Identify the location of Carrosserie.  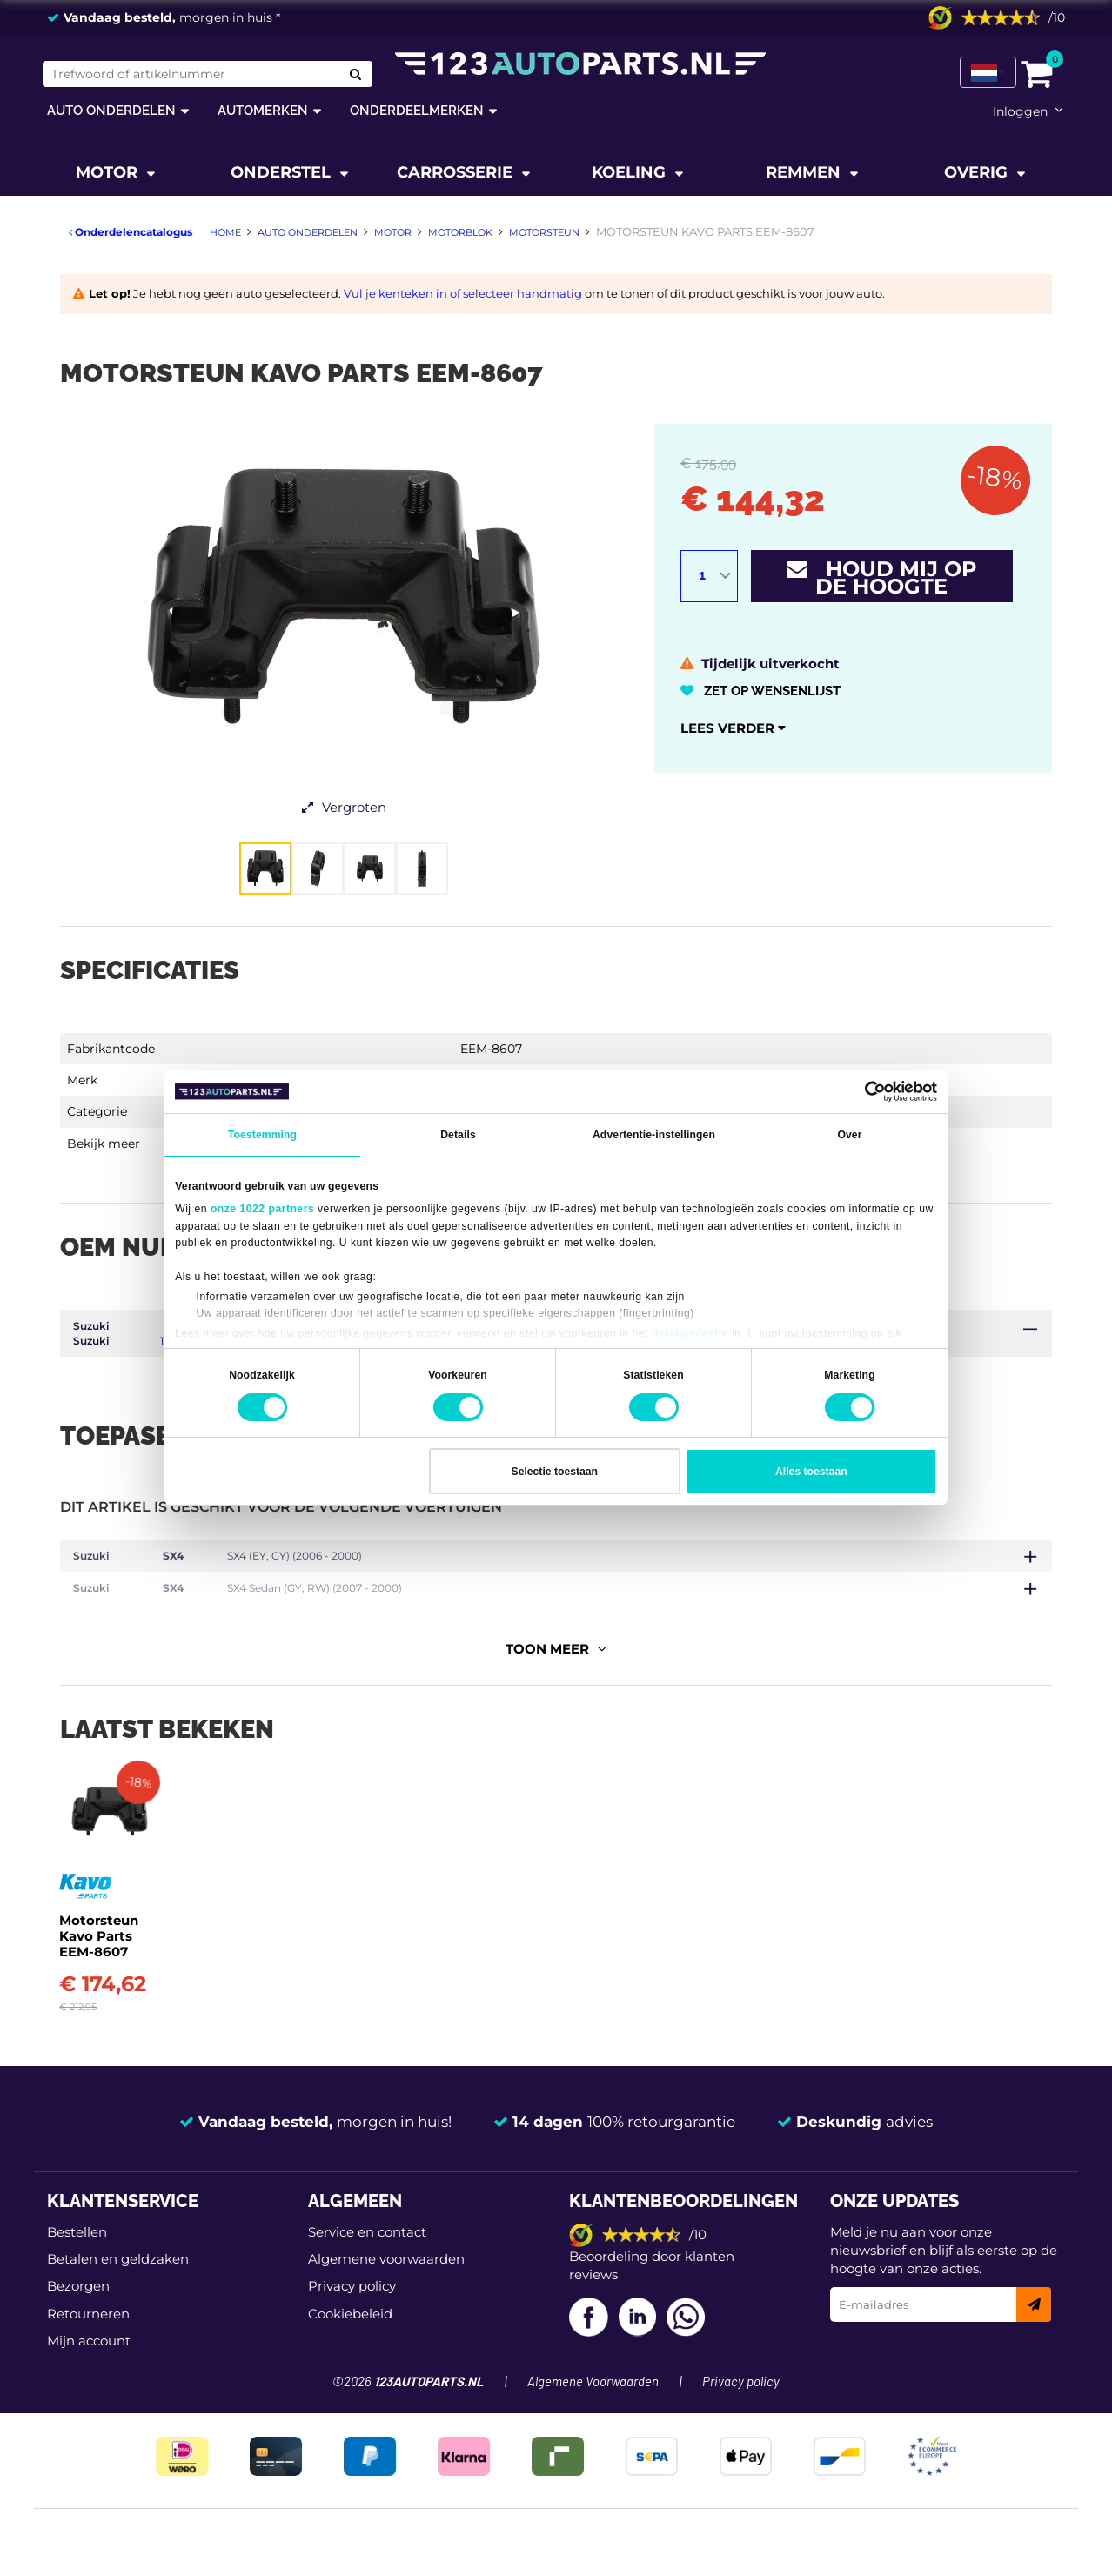
(457, 172).